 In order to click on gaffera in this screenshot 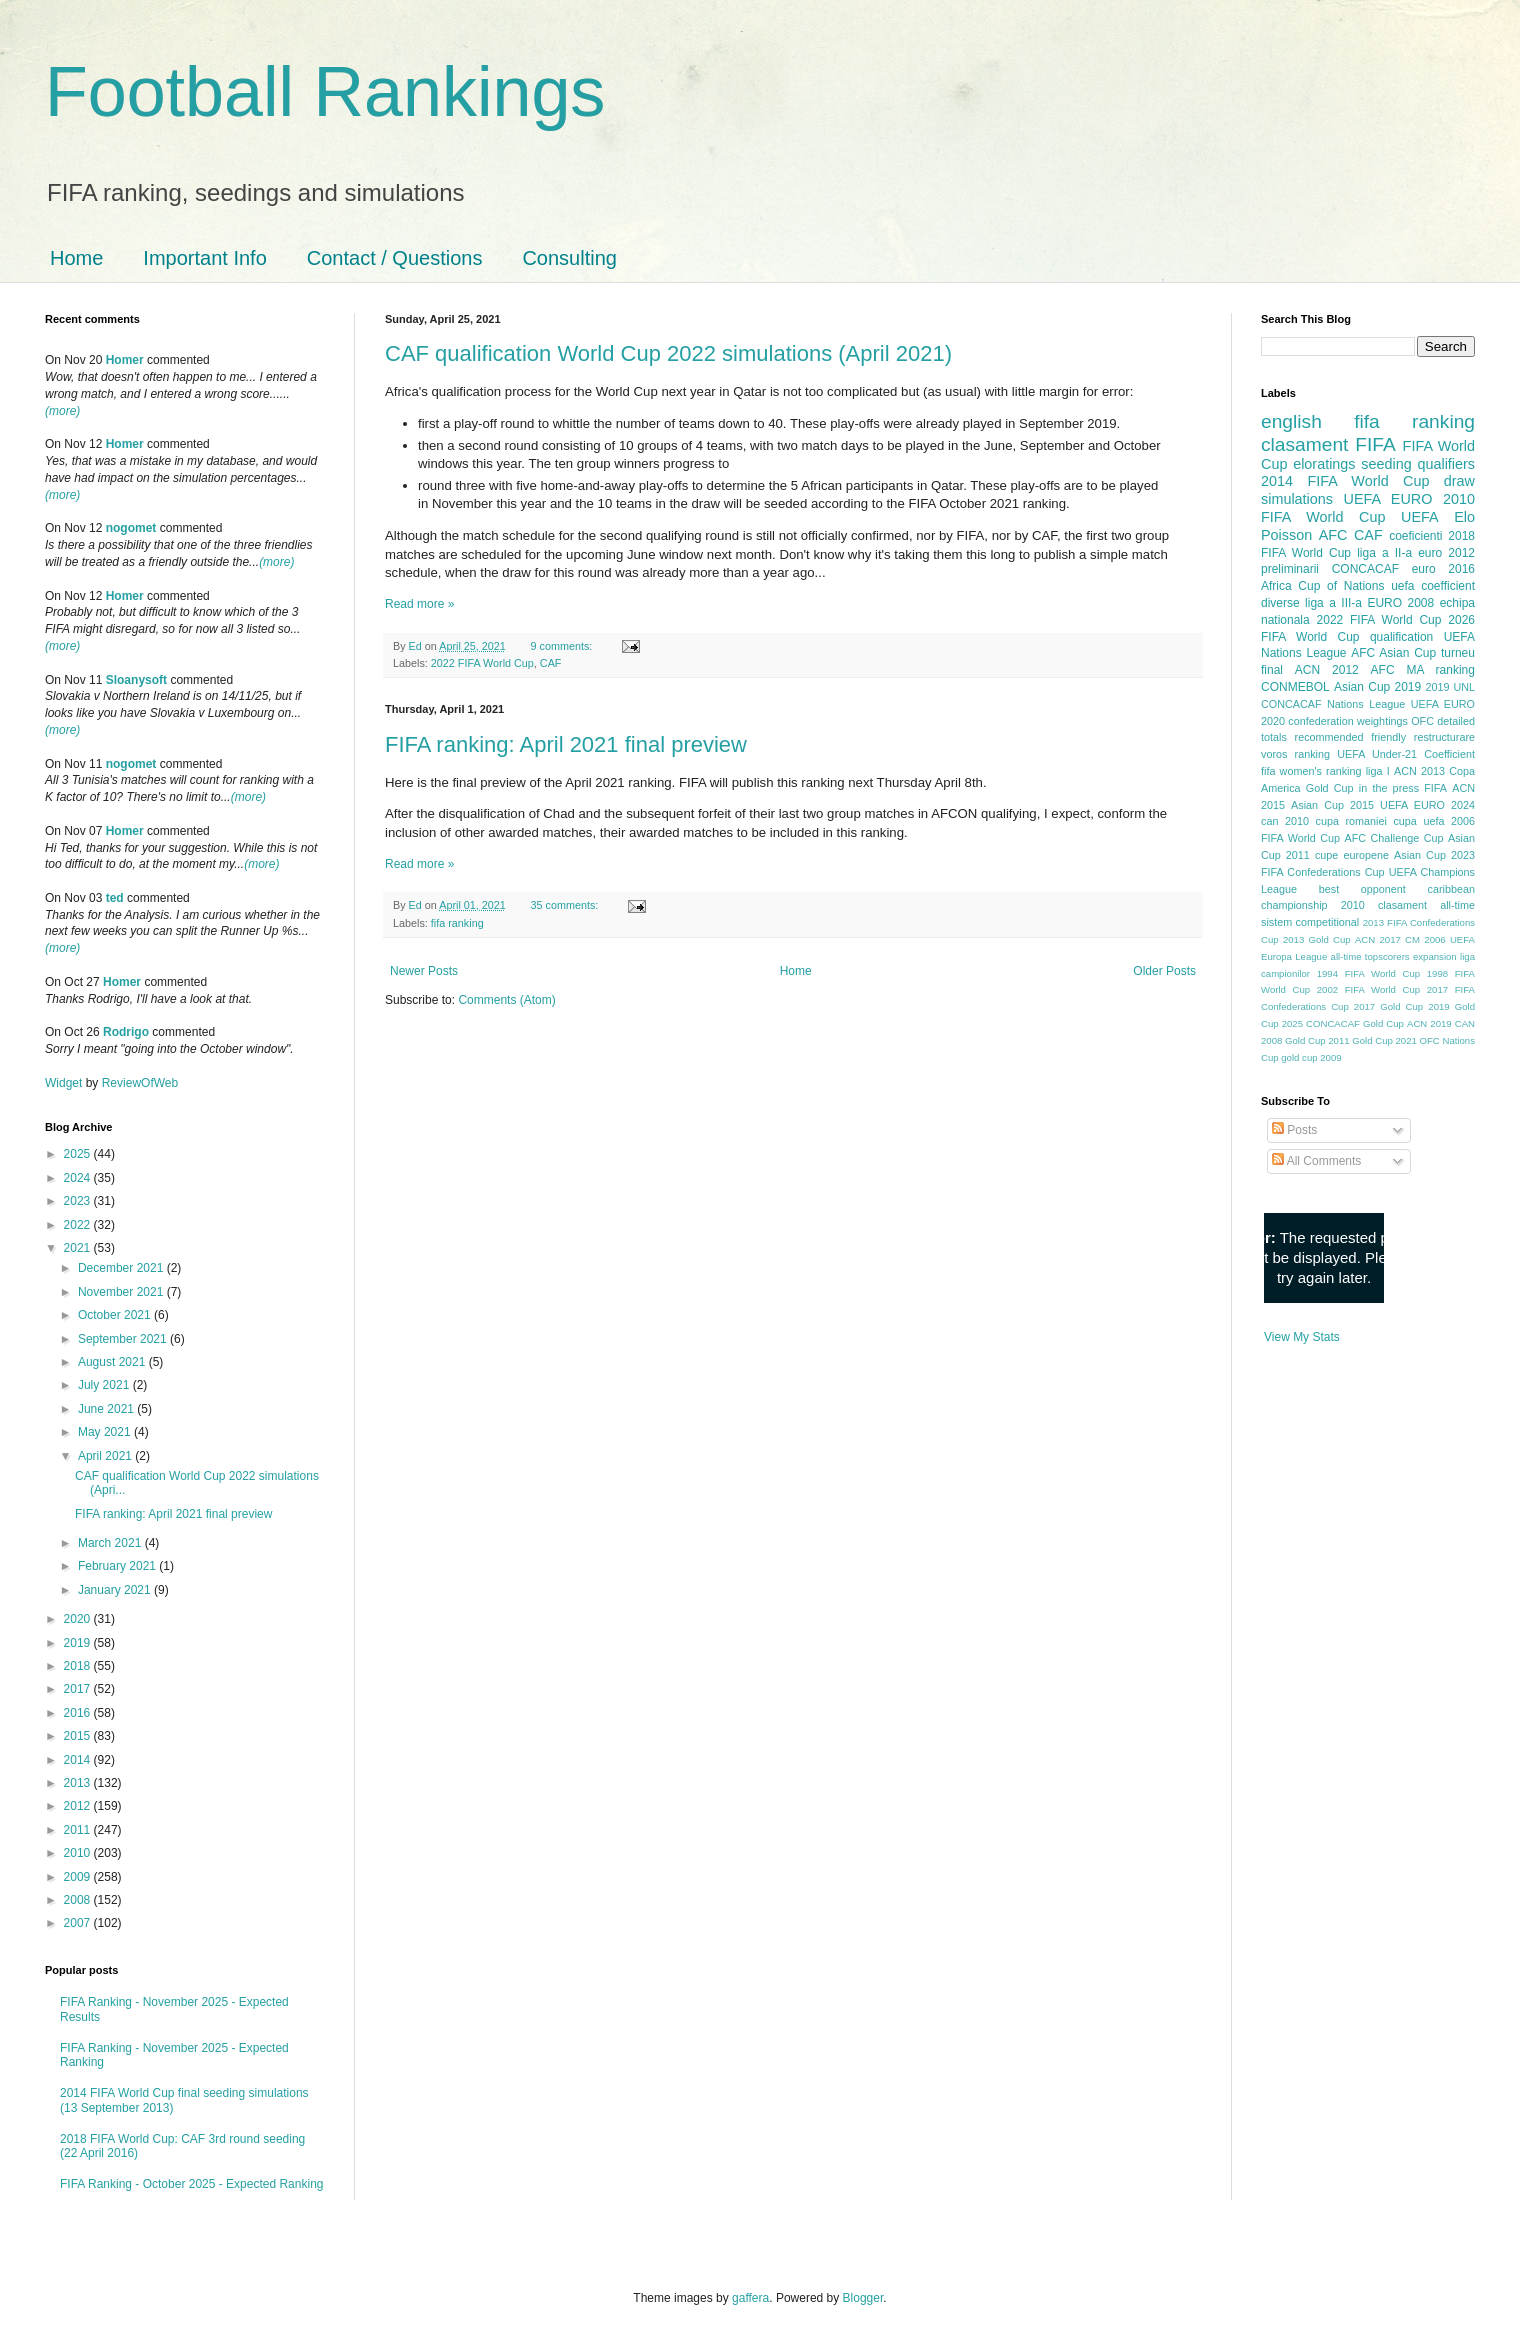, I will do `click(750, 2298)`.